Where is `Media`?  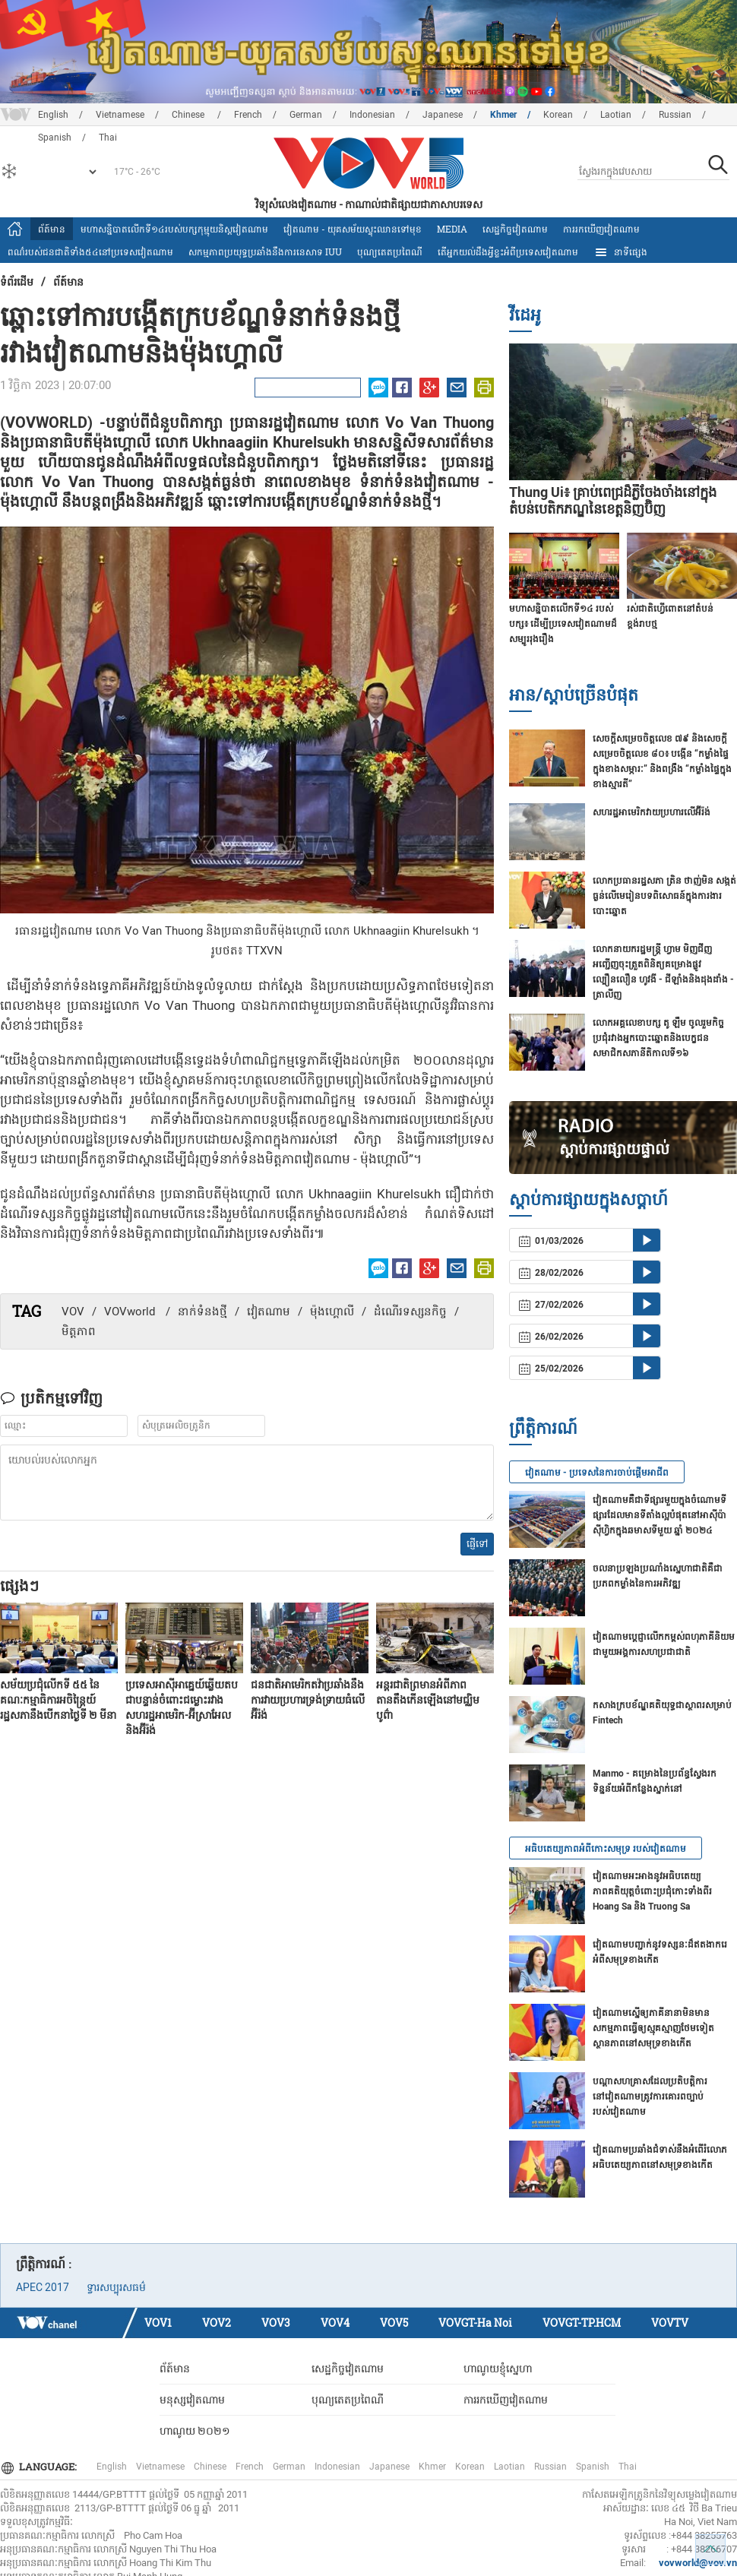
Media is located at coordinates (452, 229).